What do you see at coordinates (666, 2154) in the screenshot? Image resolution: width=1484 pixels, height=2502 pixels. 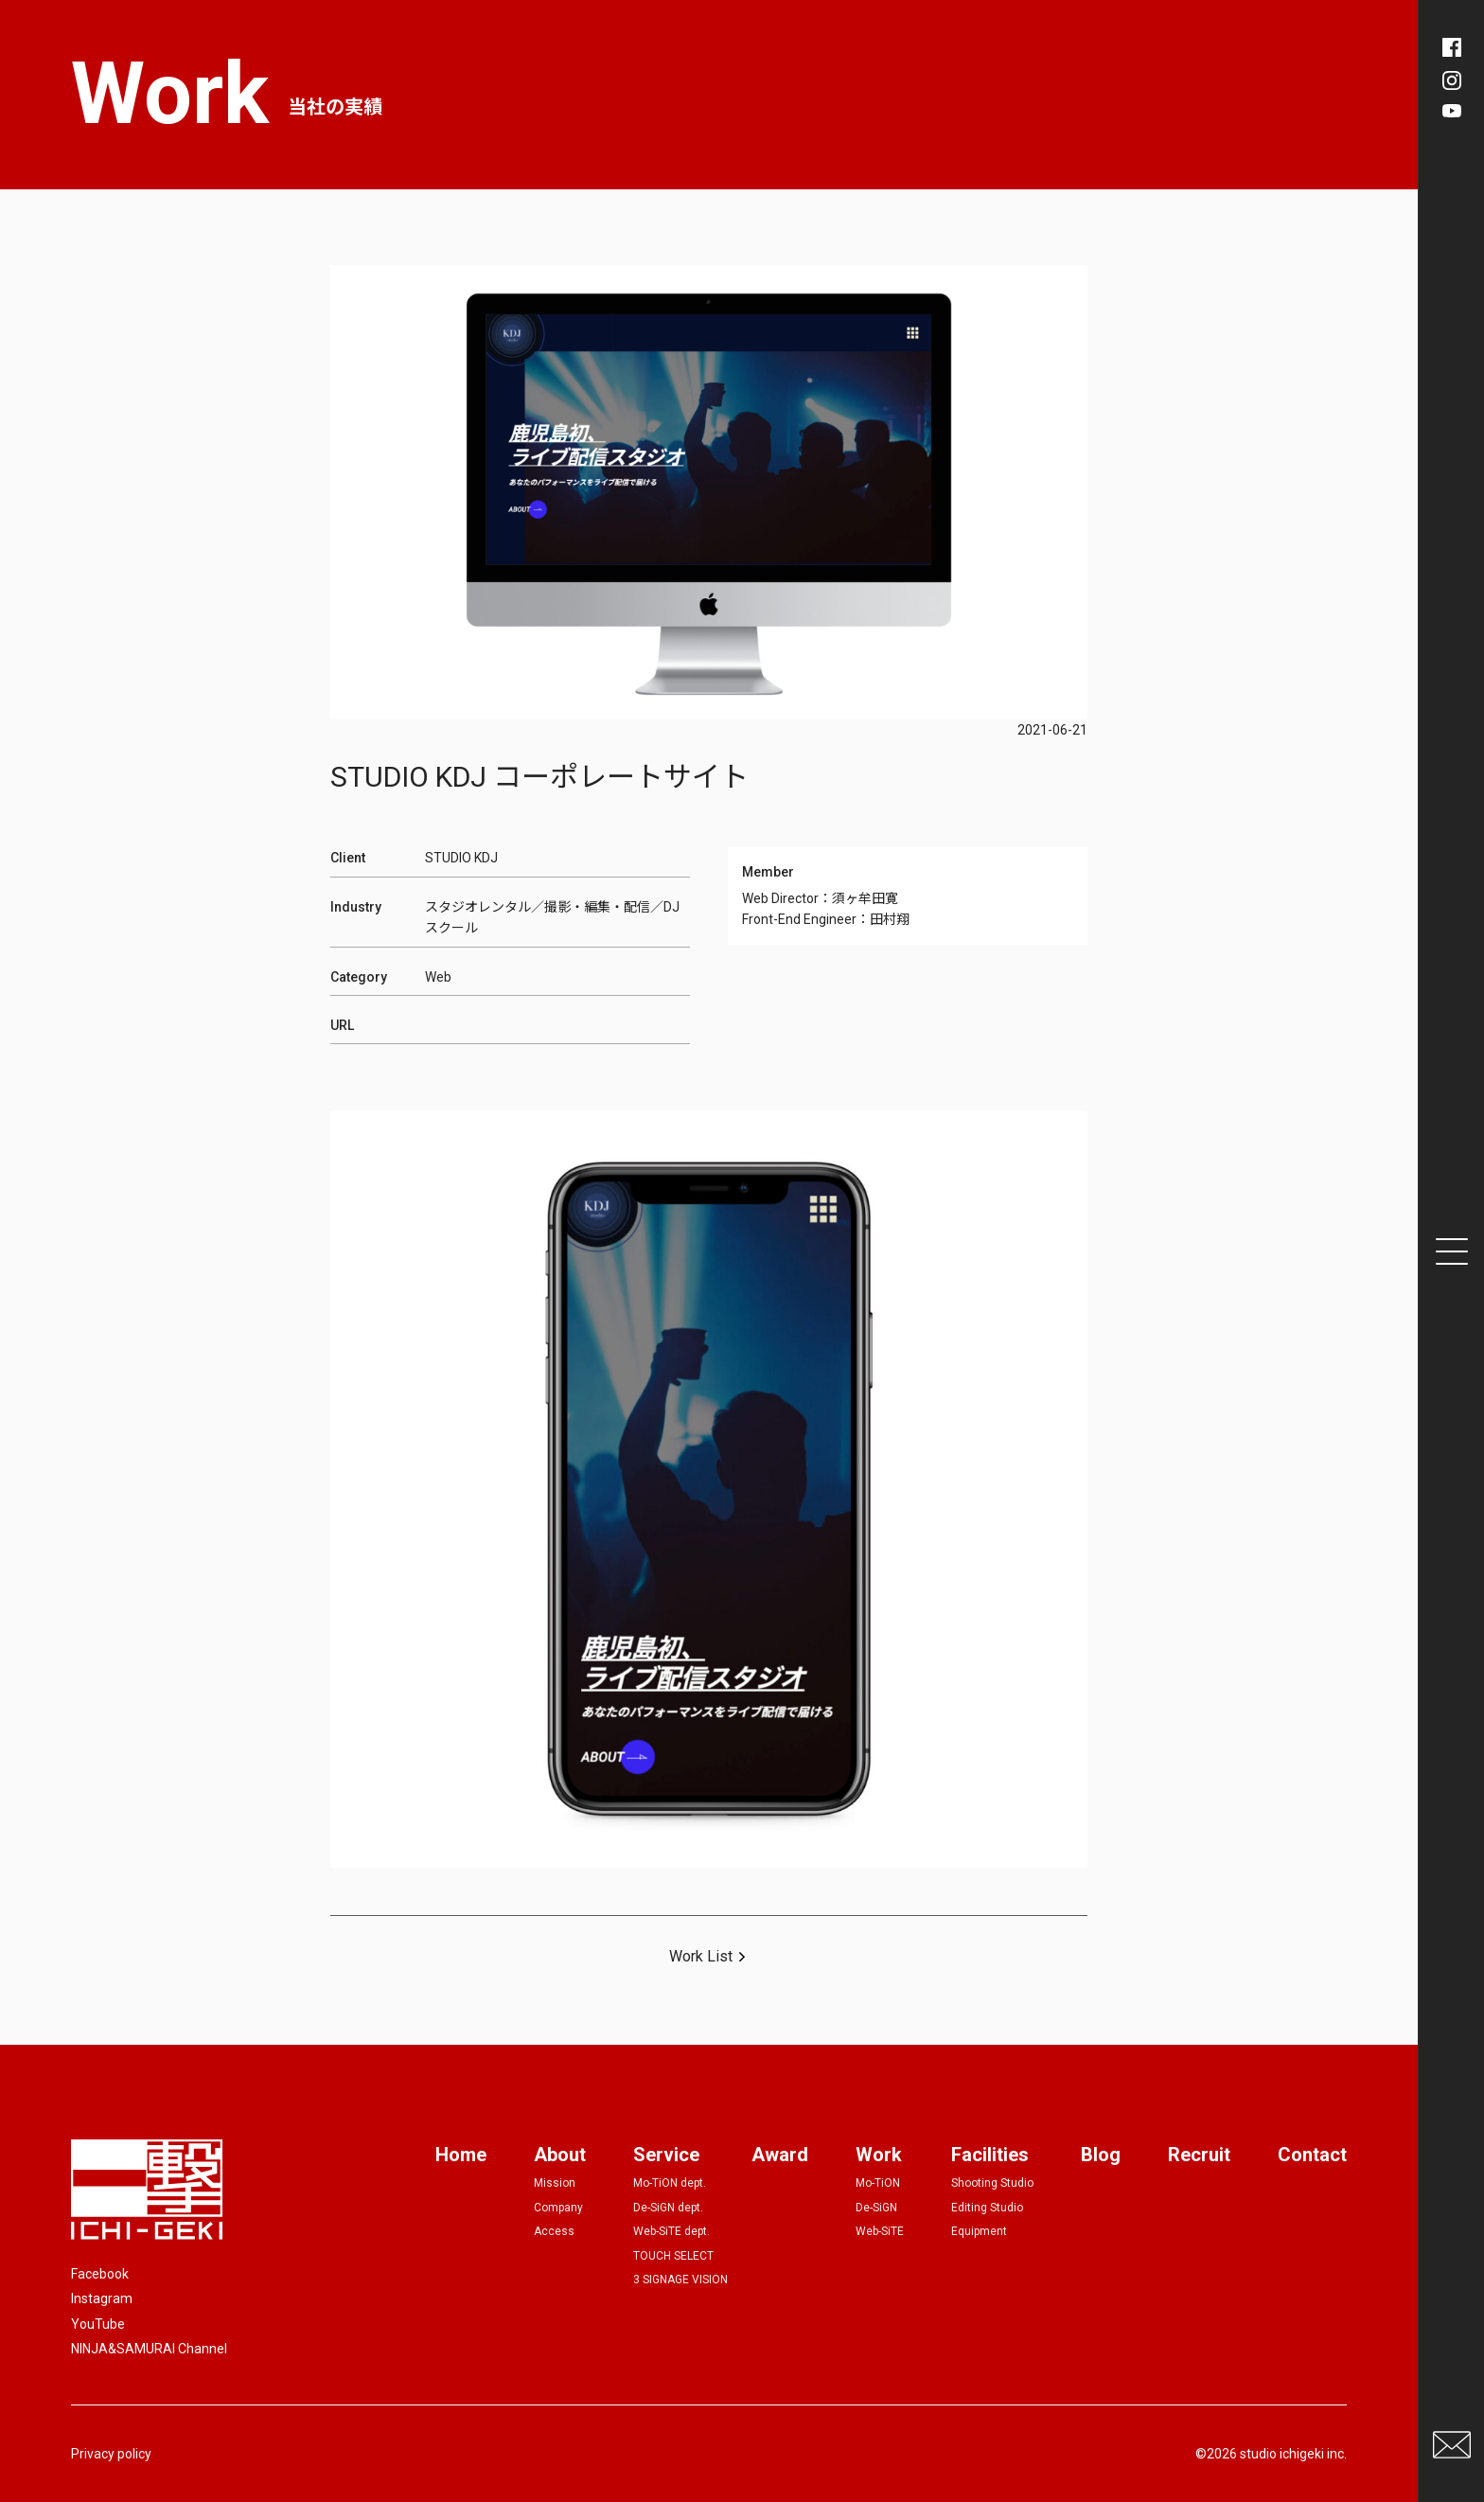 I see `Service` at bounding box center [666, 2154].